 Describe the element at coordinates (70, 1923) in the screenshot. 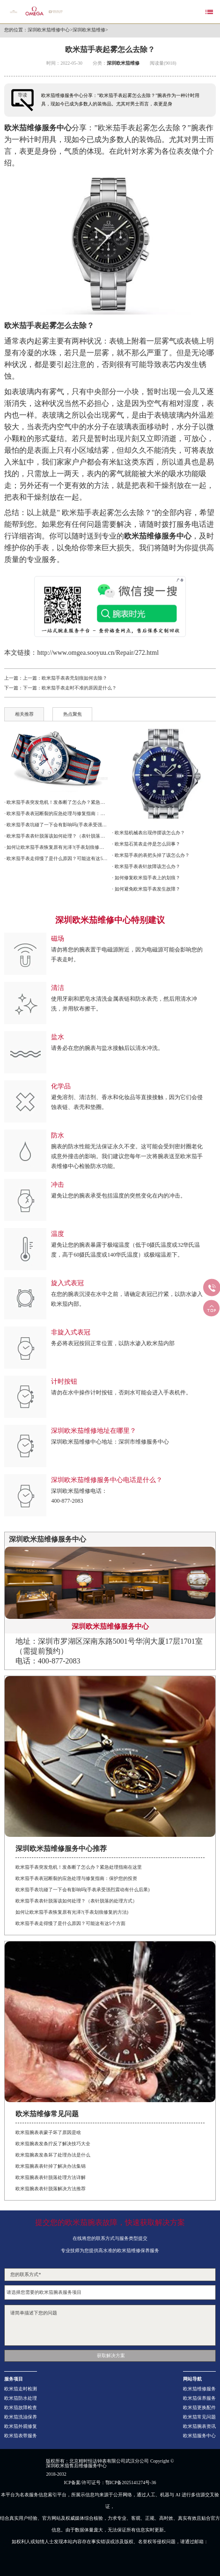

I see `欧米茄手表走得慢了是什么原因？可能这有这5个方面` at that location.